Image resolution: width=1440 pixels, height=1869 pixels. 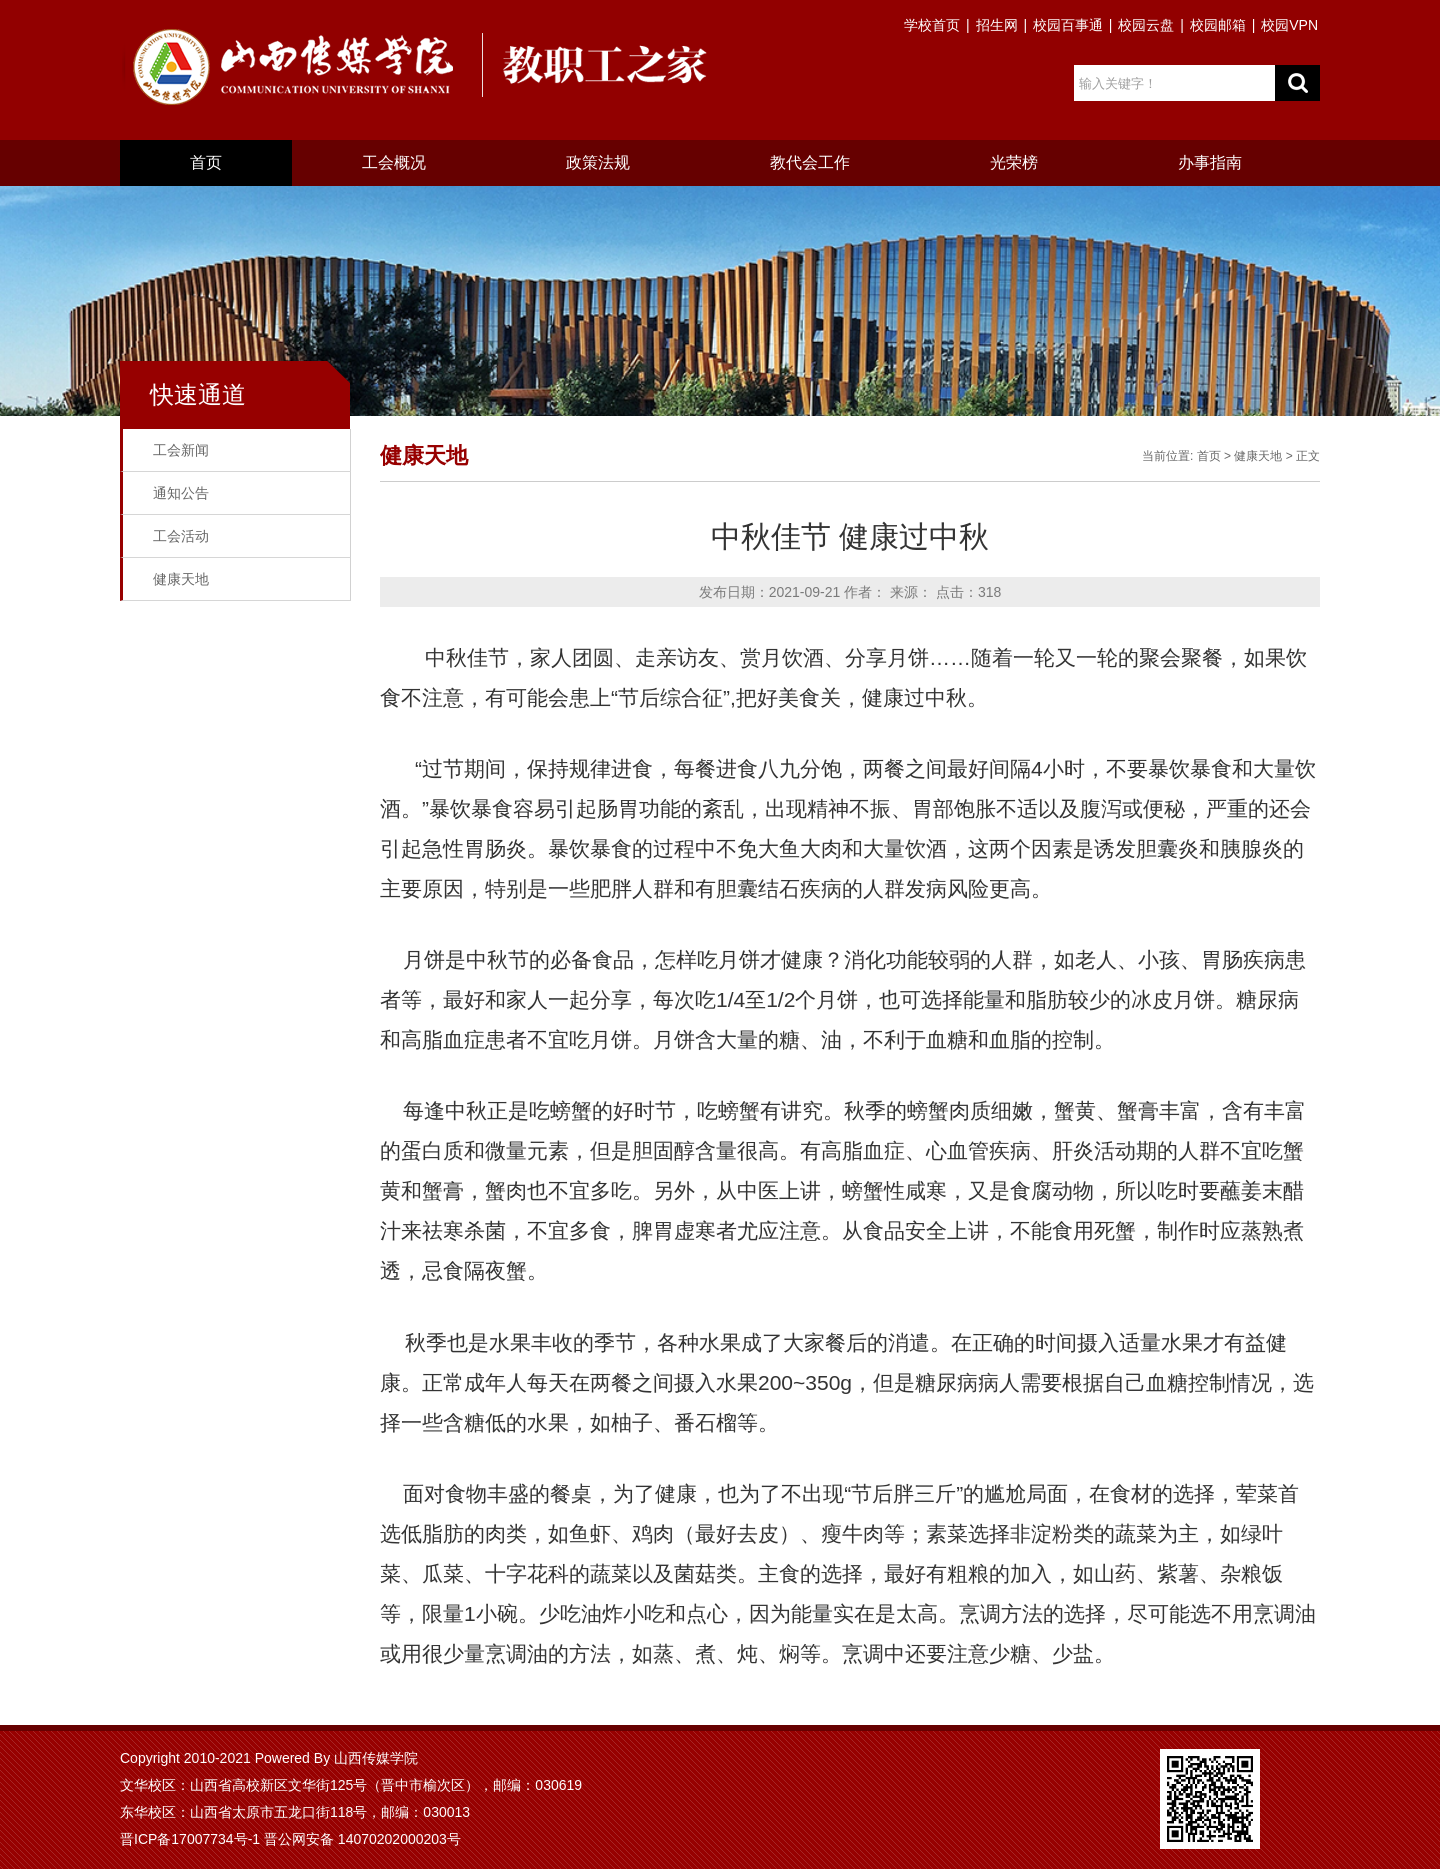 I want to click on 首页, so click(x=206, y=162).